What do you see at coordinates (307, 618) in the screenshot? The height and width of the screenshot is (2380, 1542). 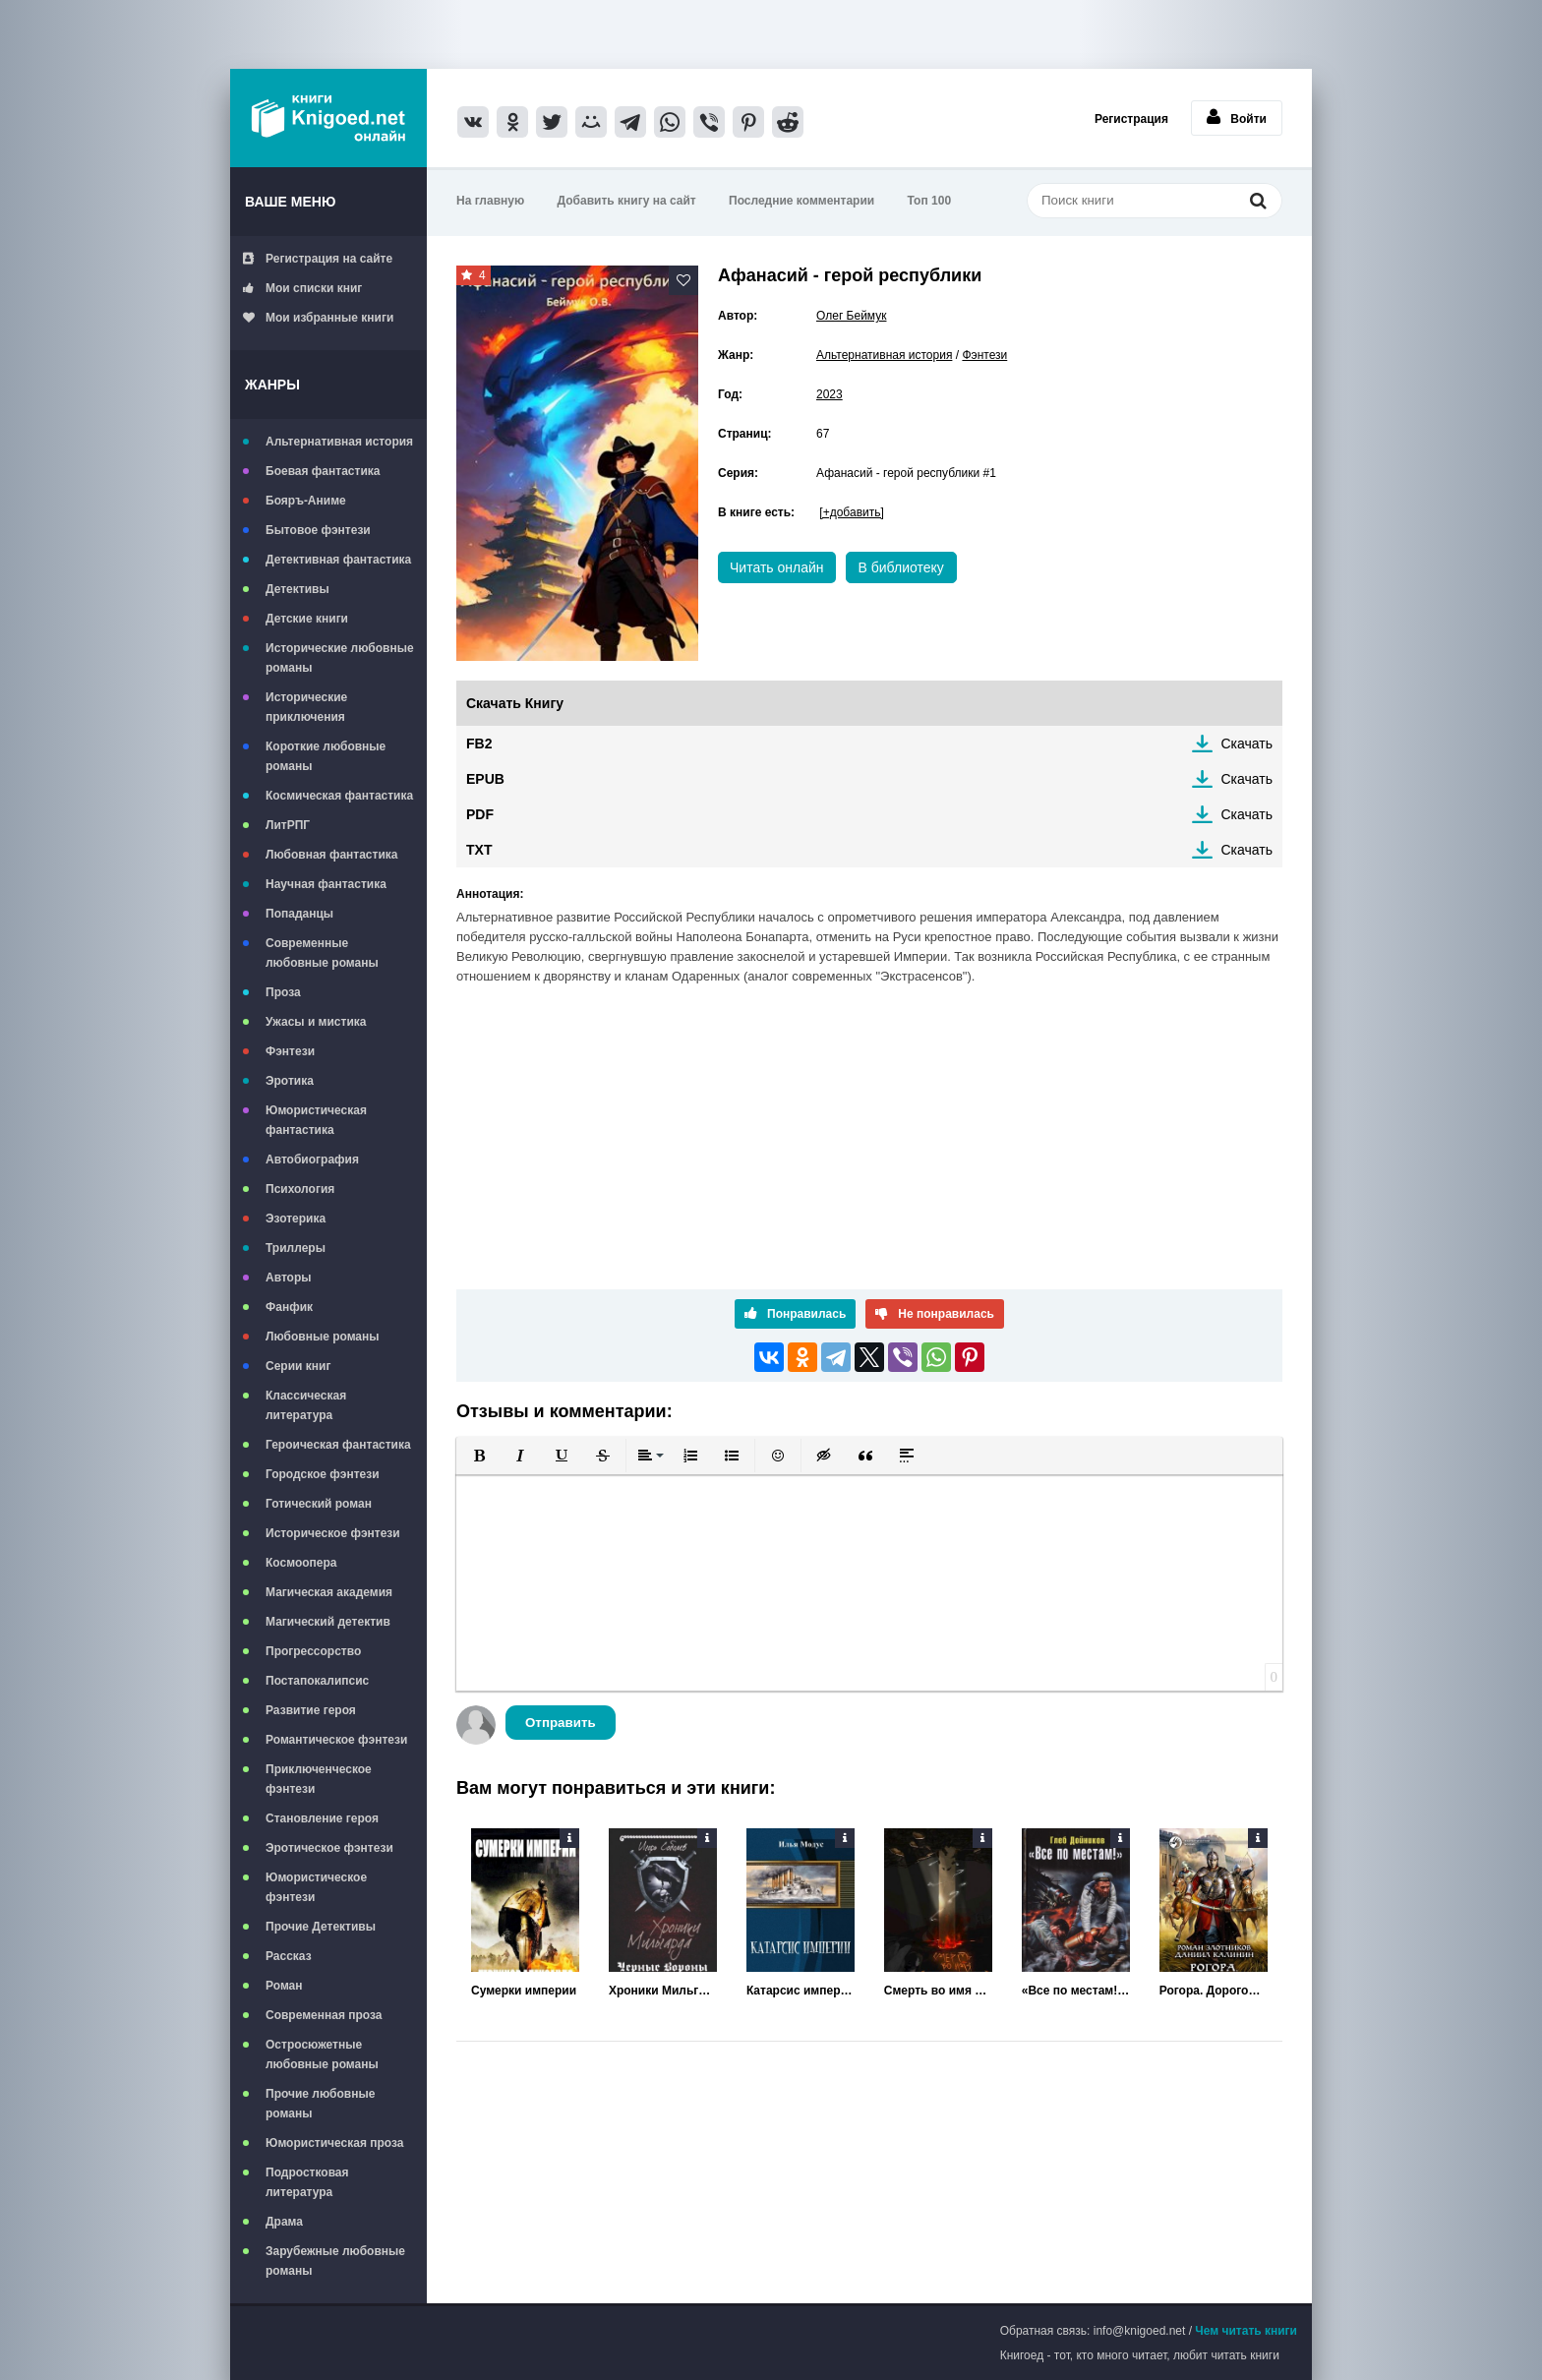 I see `Детские книги` at bounding box center [307, 618].